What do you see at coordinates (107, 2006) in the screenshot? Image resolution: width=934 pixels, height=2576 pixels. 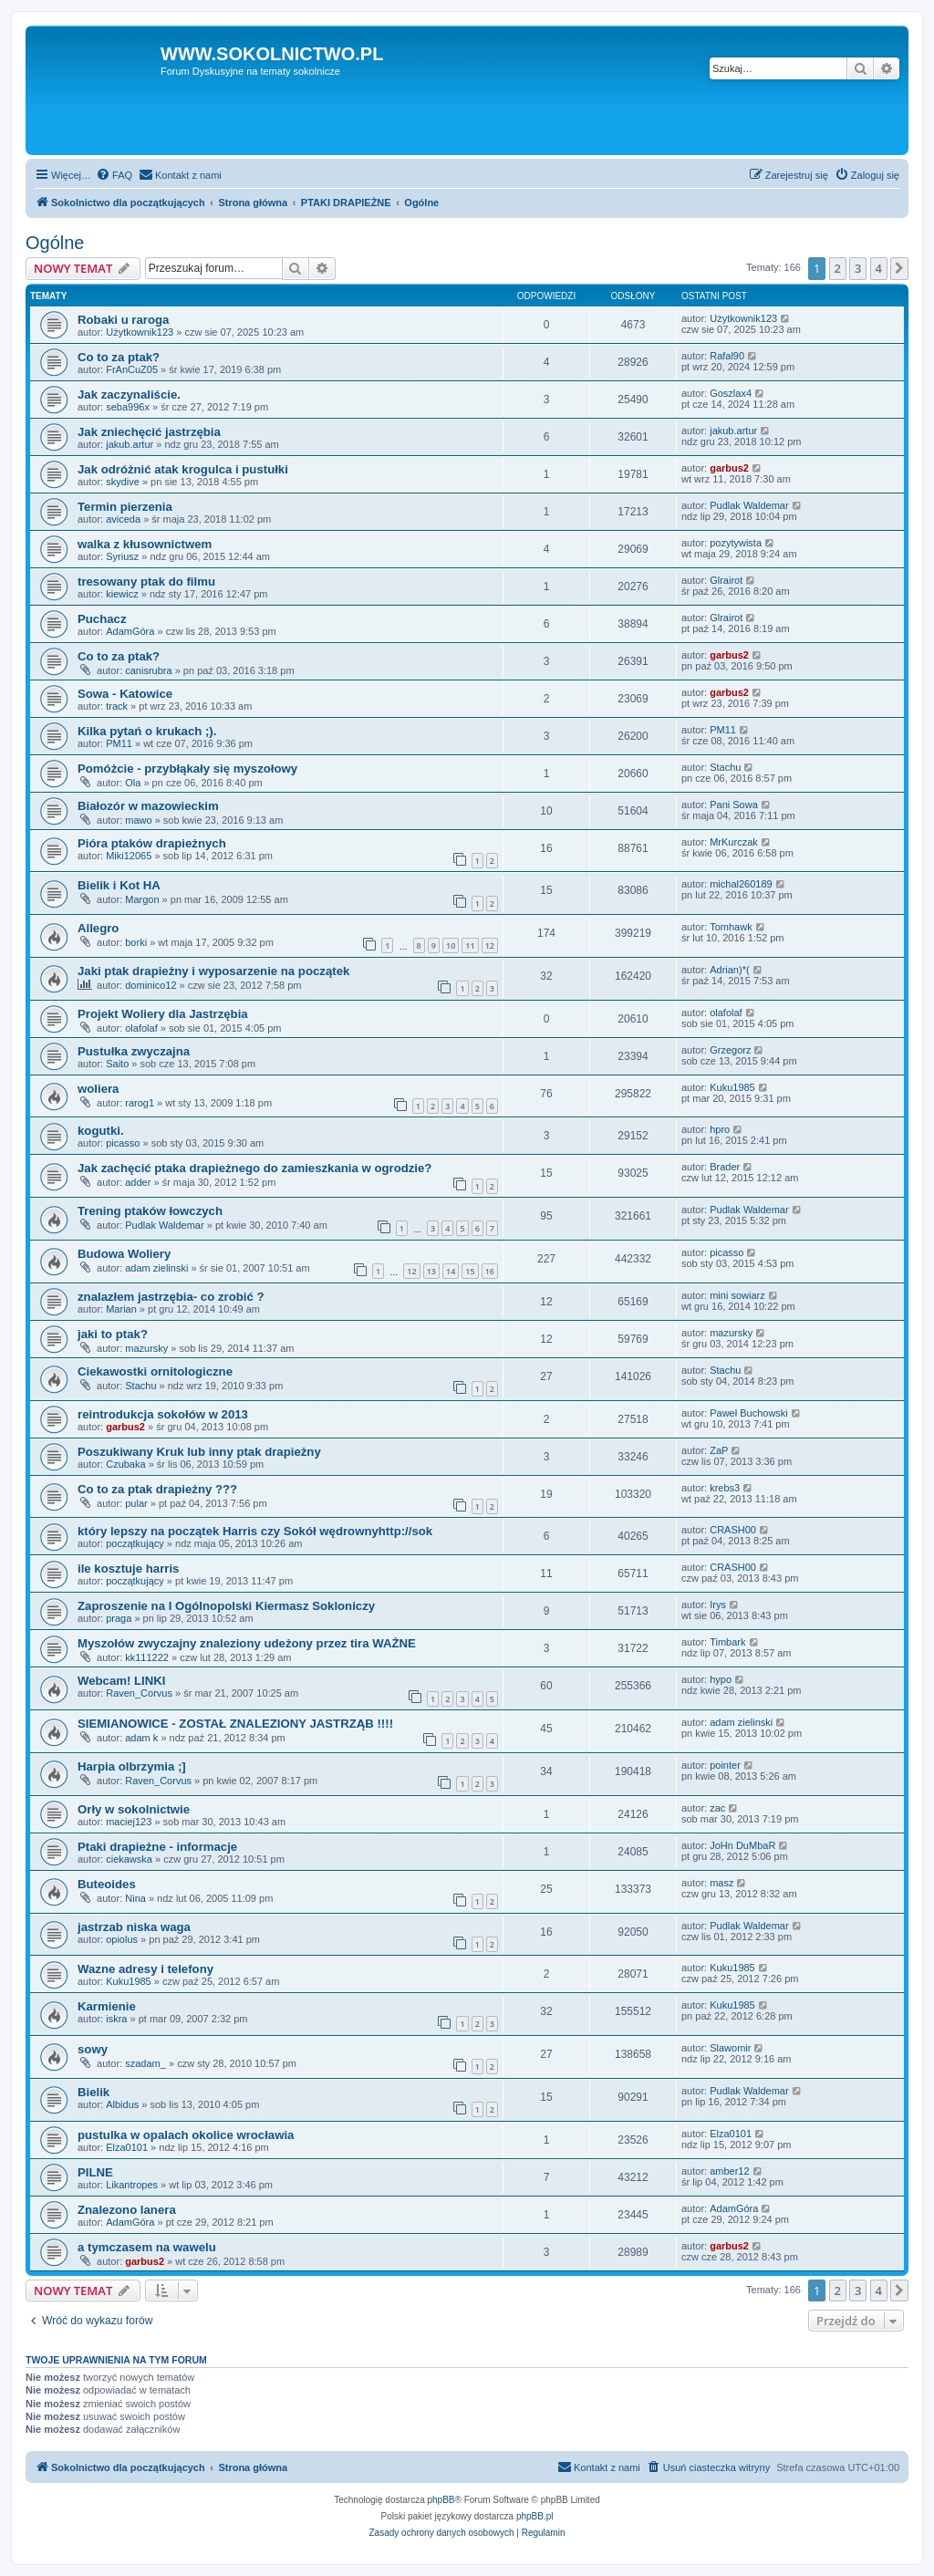 I see `Karmienie` at bounding box center [107, 2006].